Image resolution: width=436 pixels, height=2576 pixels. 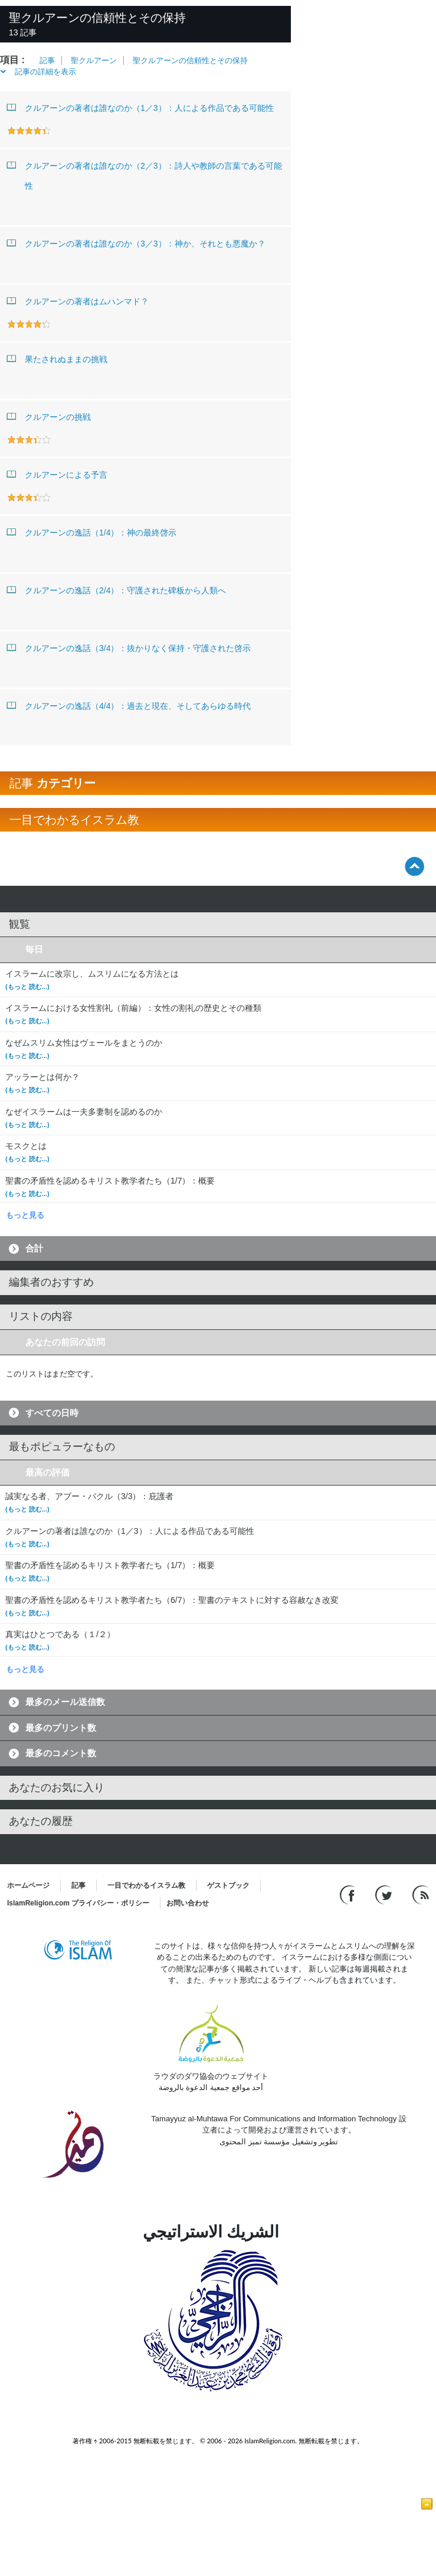 What do you see at coordinates (136, 243) in the screenshot?
I see `クルアーンの著者は誰なのか（3／3）：神か、それとも悪魔か？` at bounding box center [136, 243].